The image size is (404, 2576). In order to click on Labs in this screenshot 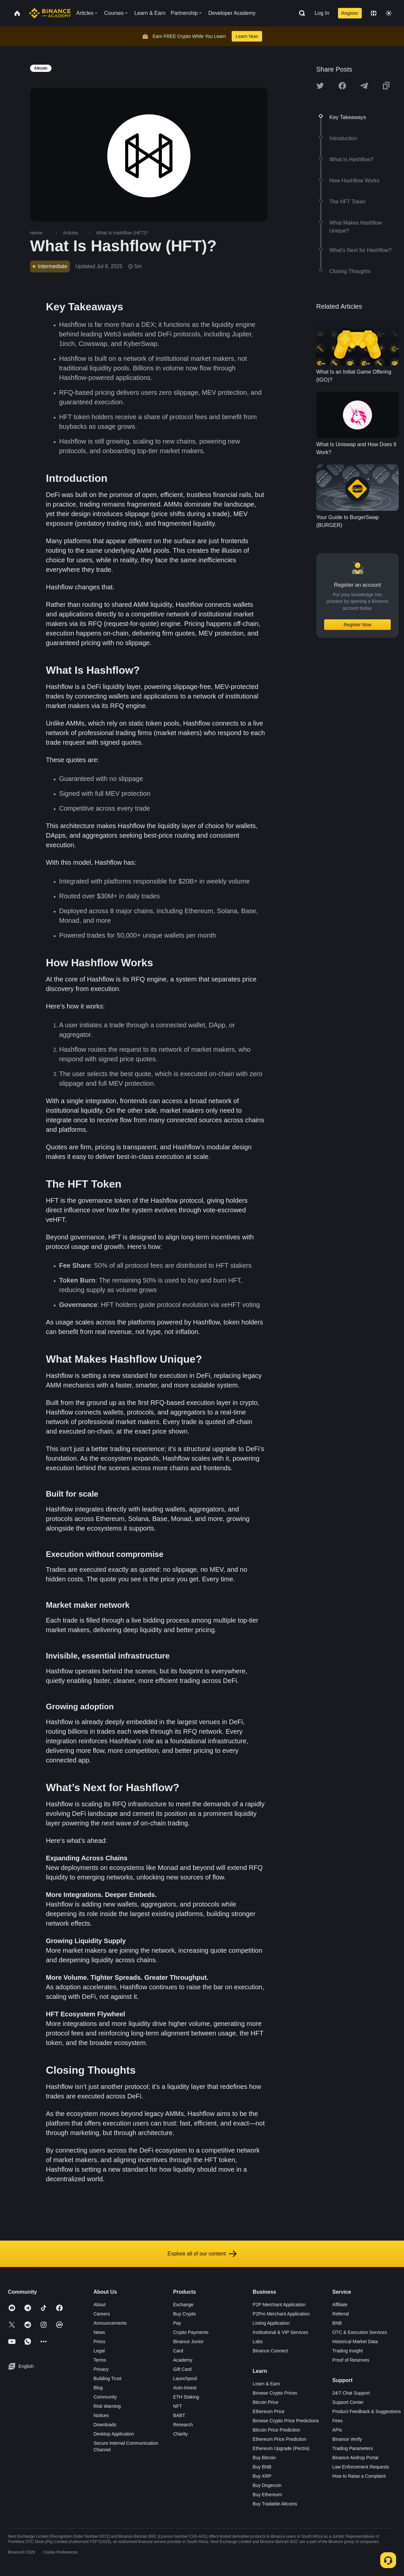, I will do `click(258, 2341)`.